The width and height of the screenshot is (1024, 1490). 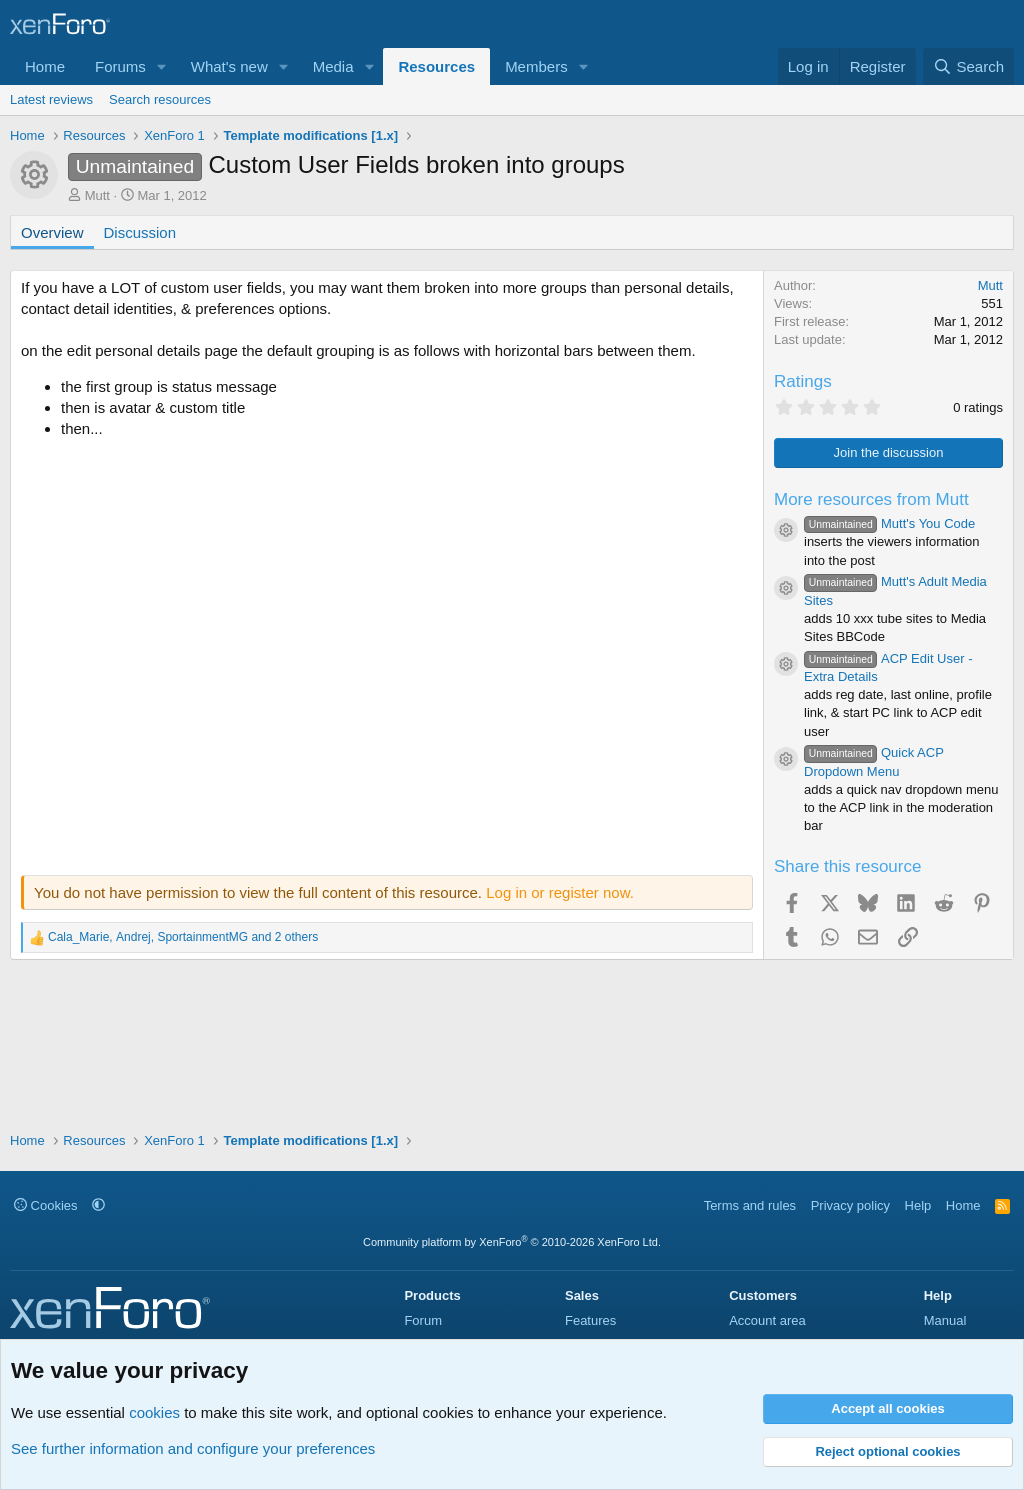 What do you see at coordinates (512, 1242) in the screenshot?
I see `Community platform by XenForo` at bounding box center [512, 1242].